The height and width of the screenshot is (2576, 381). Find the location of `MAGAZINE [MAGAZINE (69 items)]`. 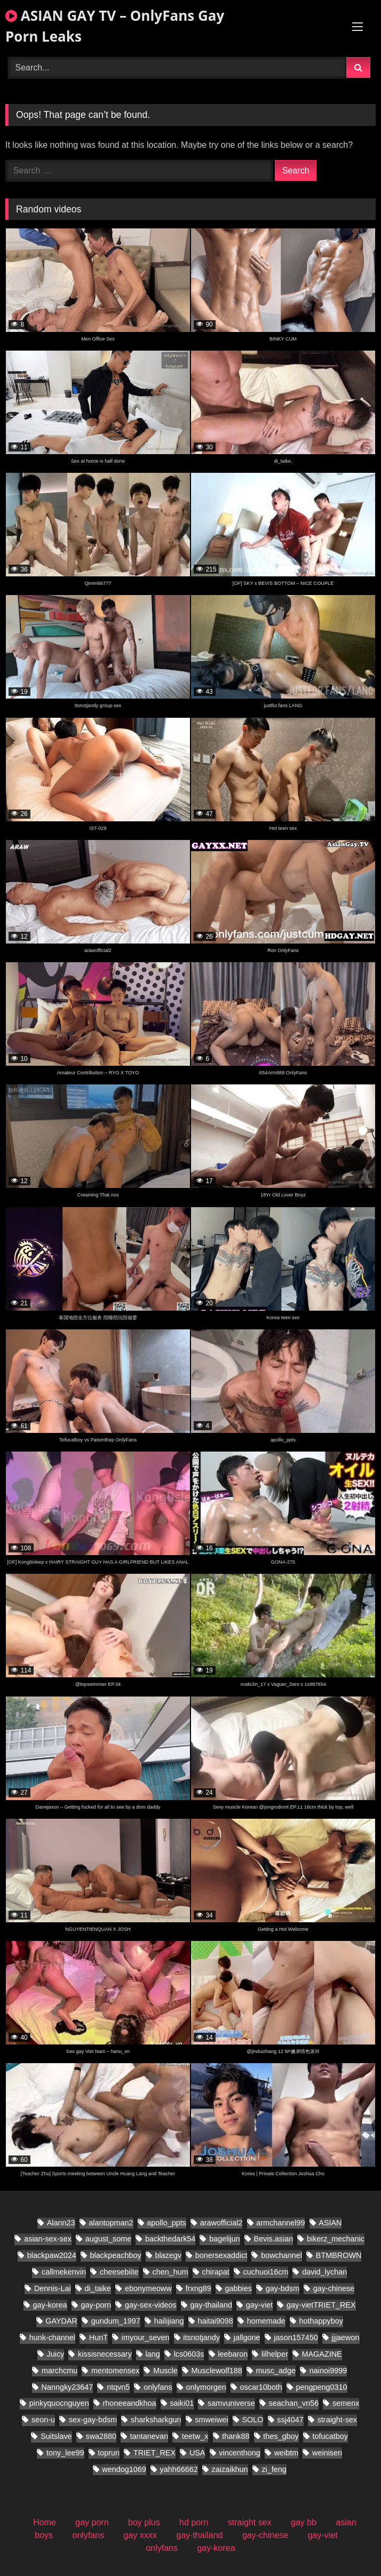

MAGAZINE [MAGAZINE (69 items)] is located at coordinates (321, 2354).